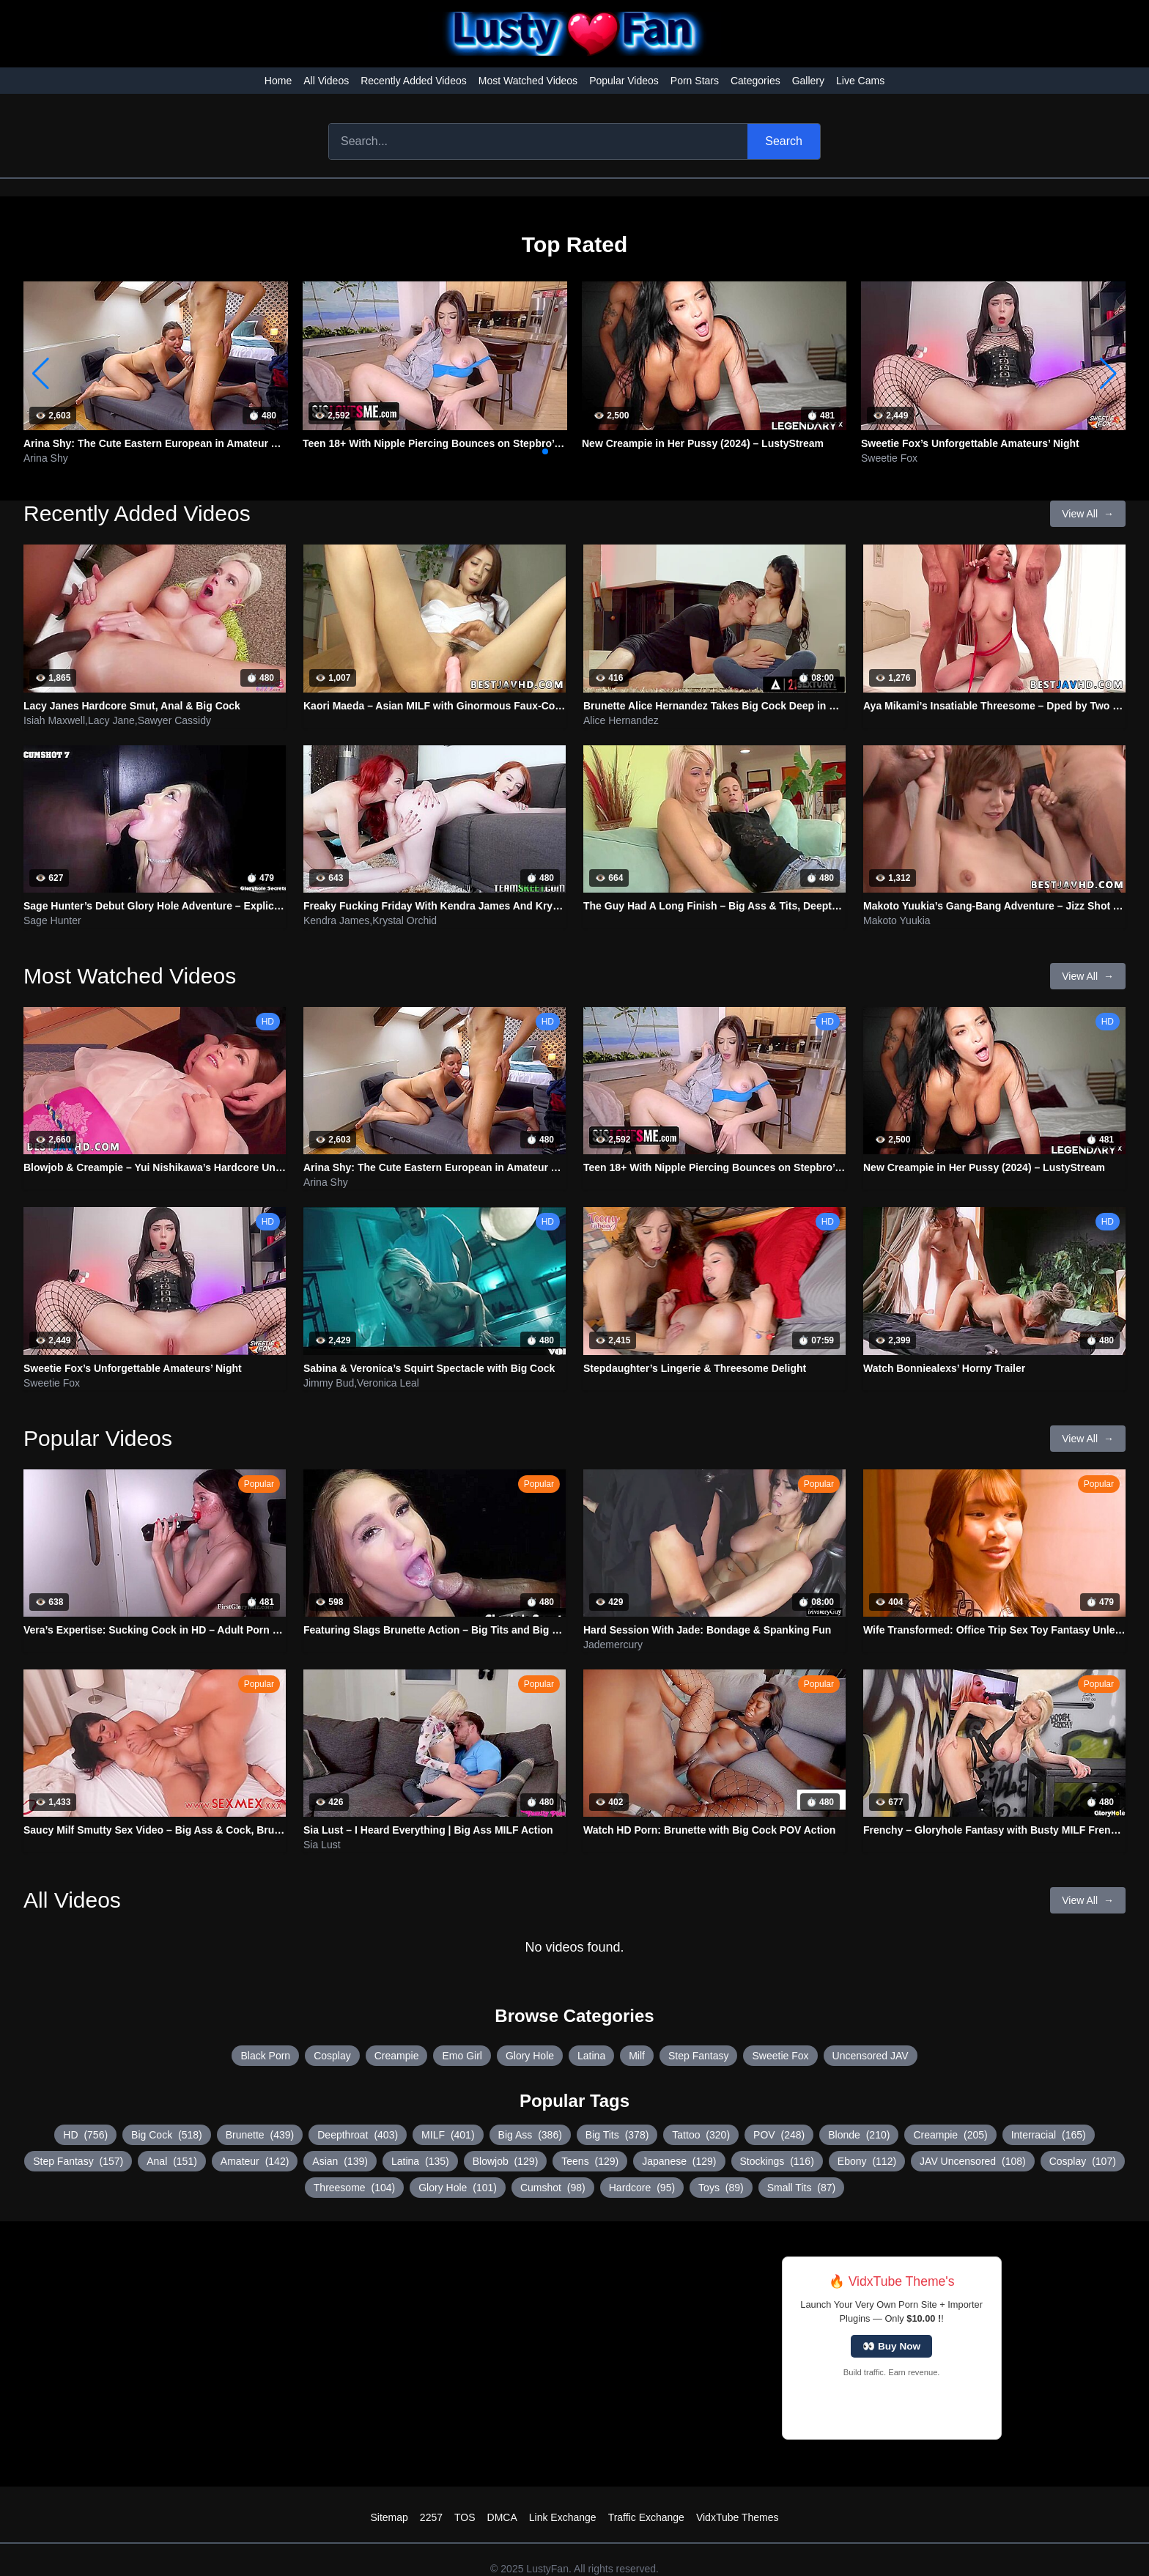 This screenshot has height=2576, width=1149. Describe the element at coordinates (808, 80) in the screenshot. I see `Gallery` at that location.